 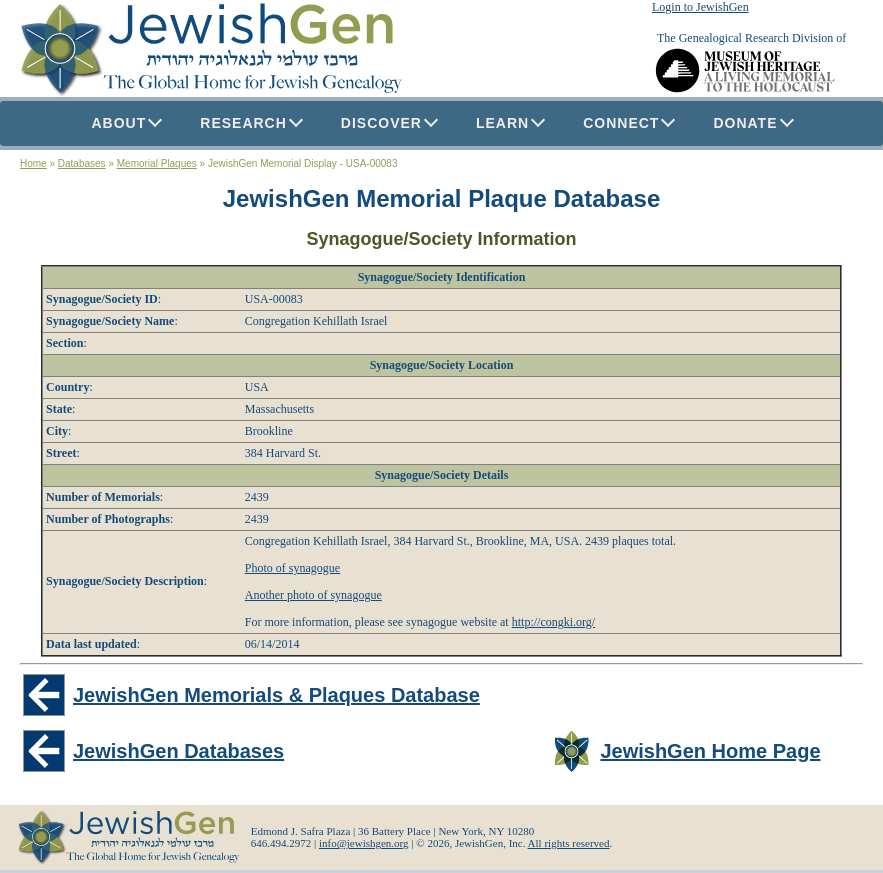 I want to click on Login to JewishGen, so click(x=700, y=7).